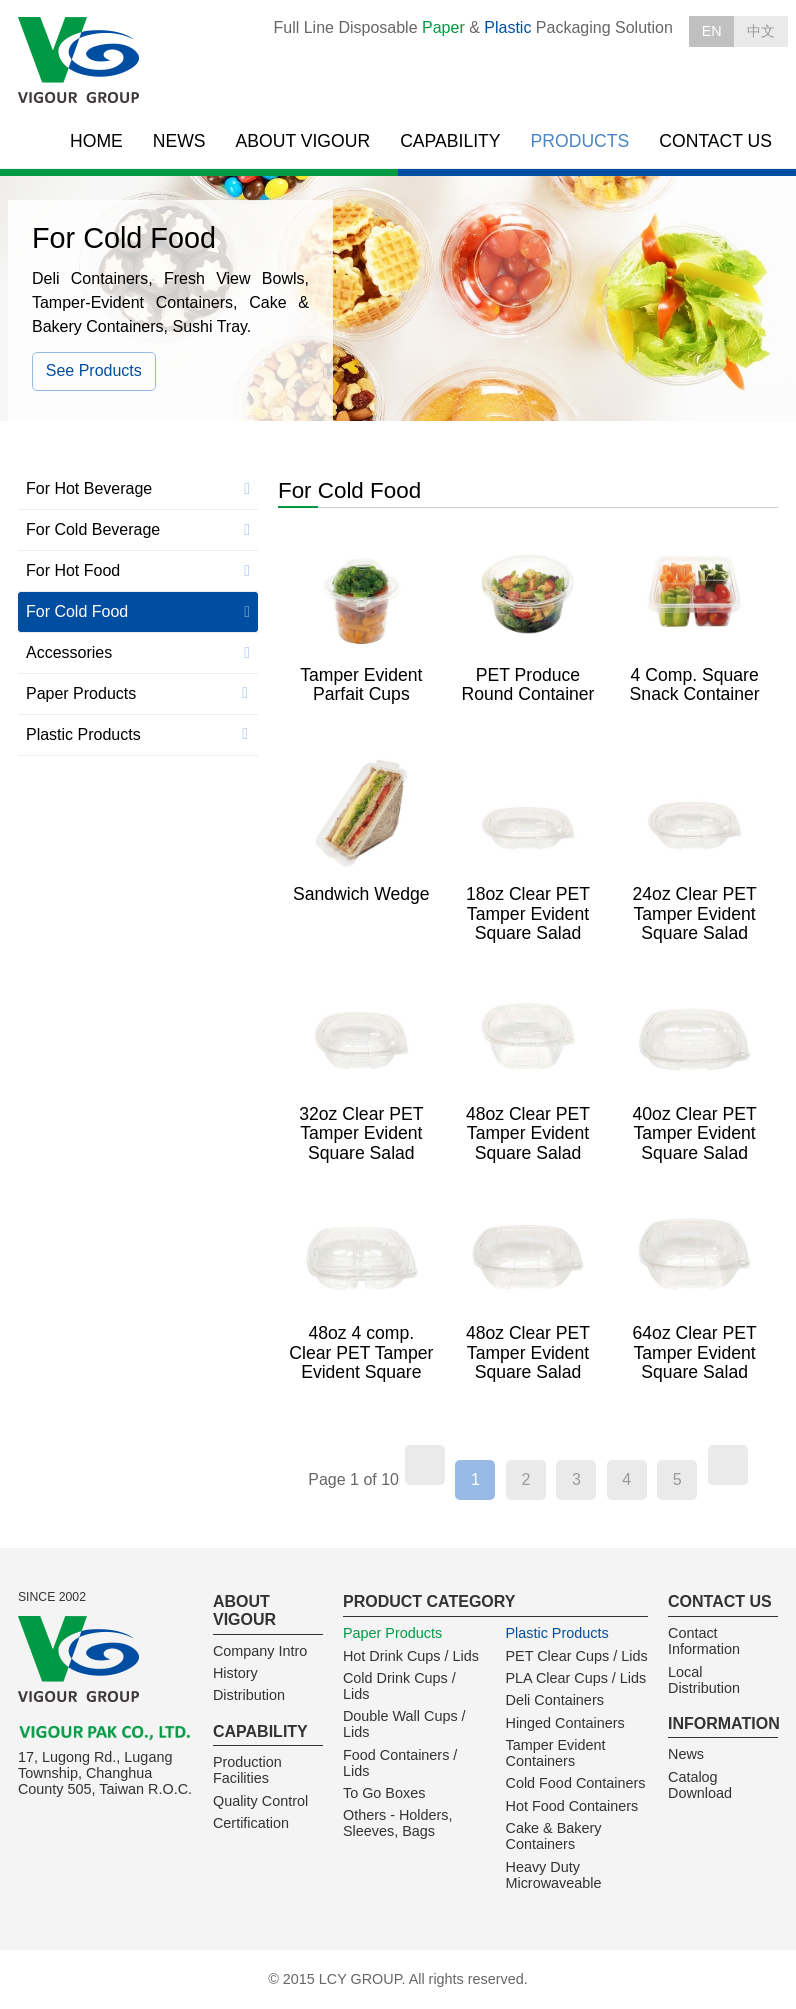  What do you see at coordinates (575, 1783) in the screenshot?
I see `Cold Food Containers` at bounding box center [575, 1783].